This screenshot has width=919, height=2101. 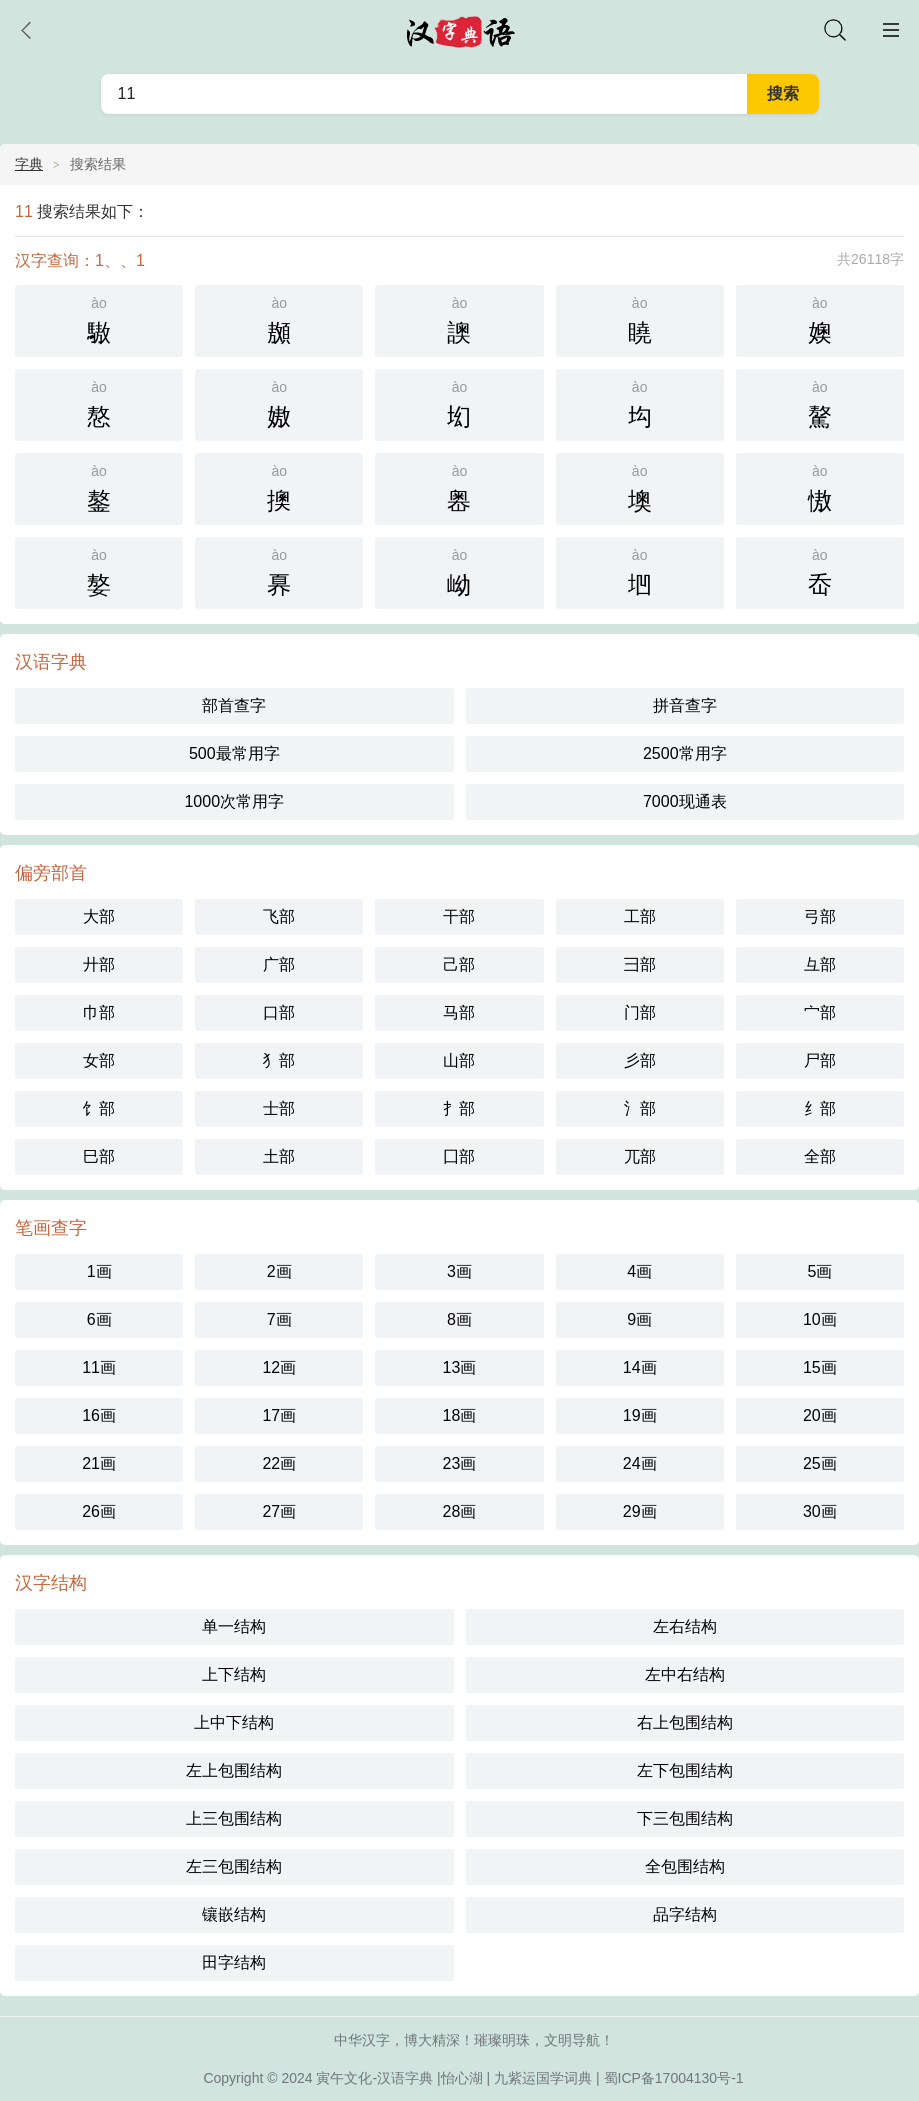 What do you see at coordinates (820, 1108) in the screenshot?
I see `纟部` at bounding box center [820, 1108].